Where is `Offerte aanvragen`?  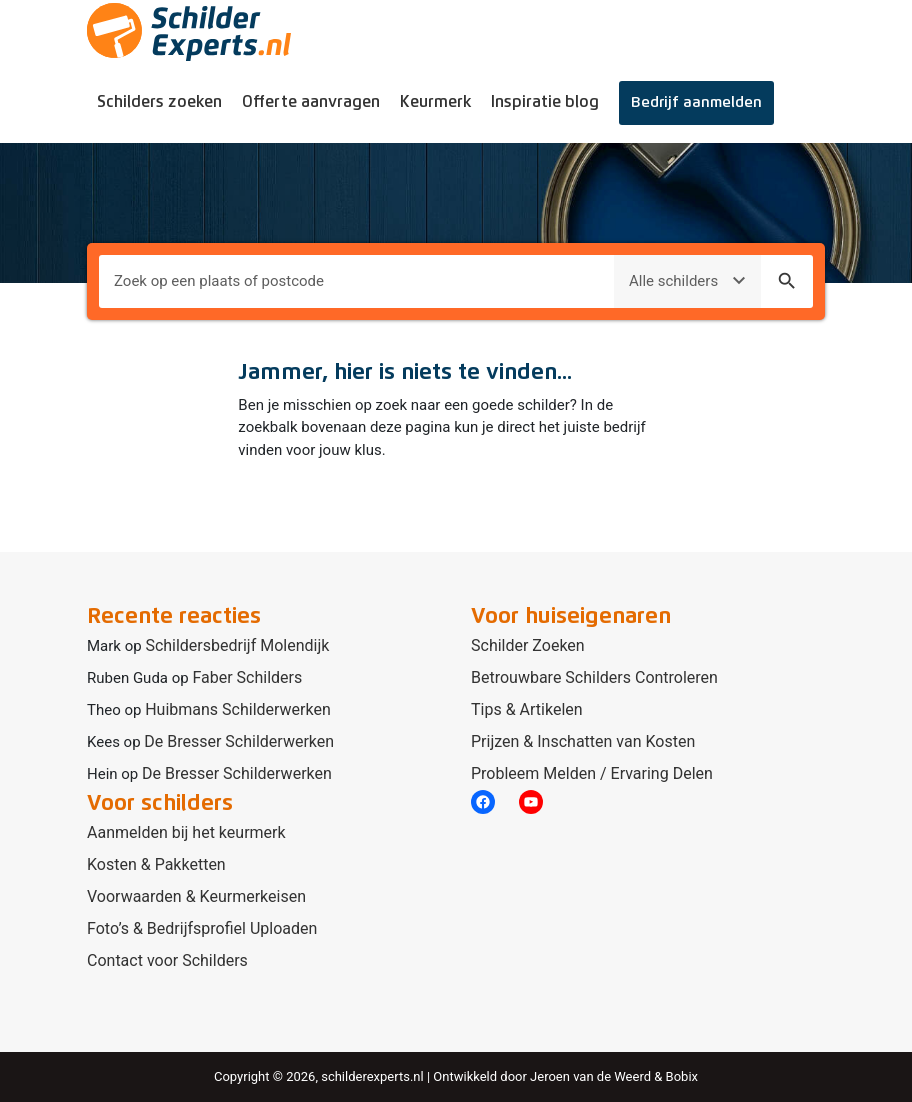 Offerte aanvragen is located at coordinates (311, 102).